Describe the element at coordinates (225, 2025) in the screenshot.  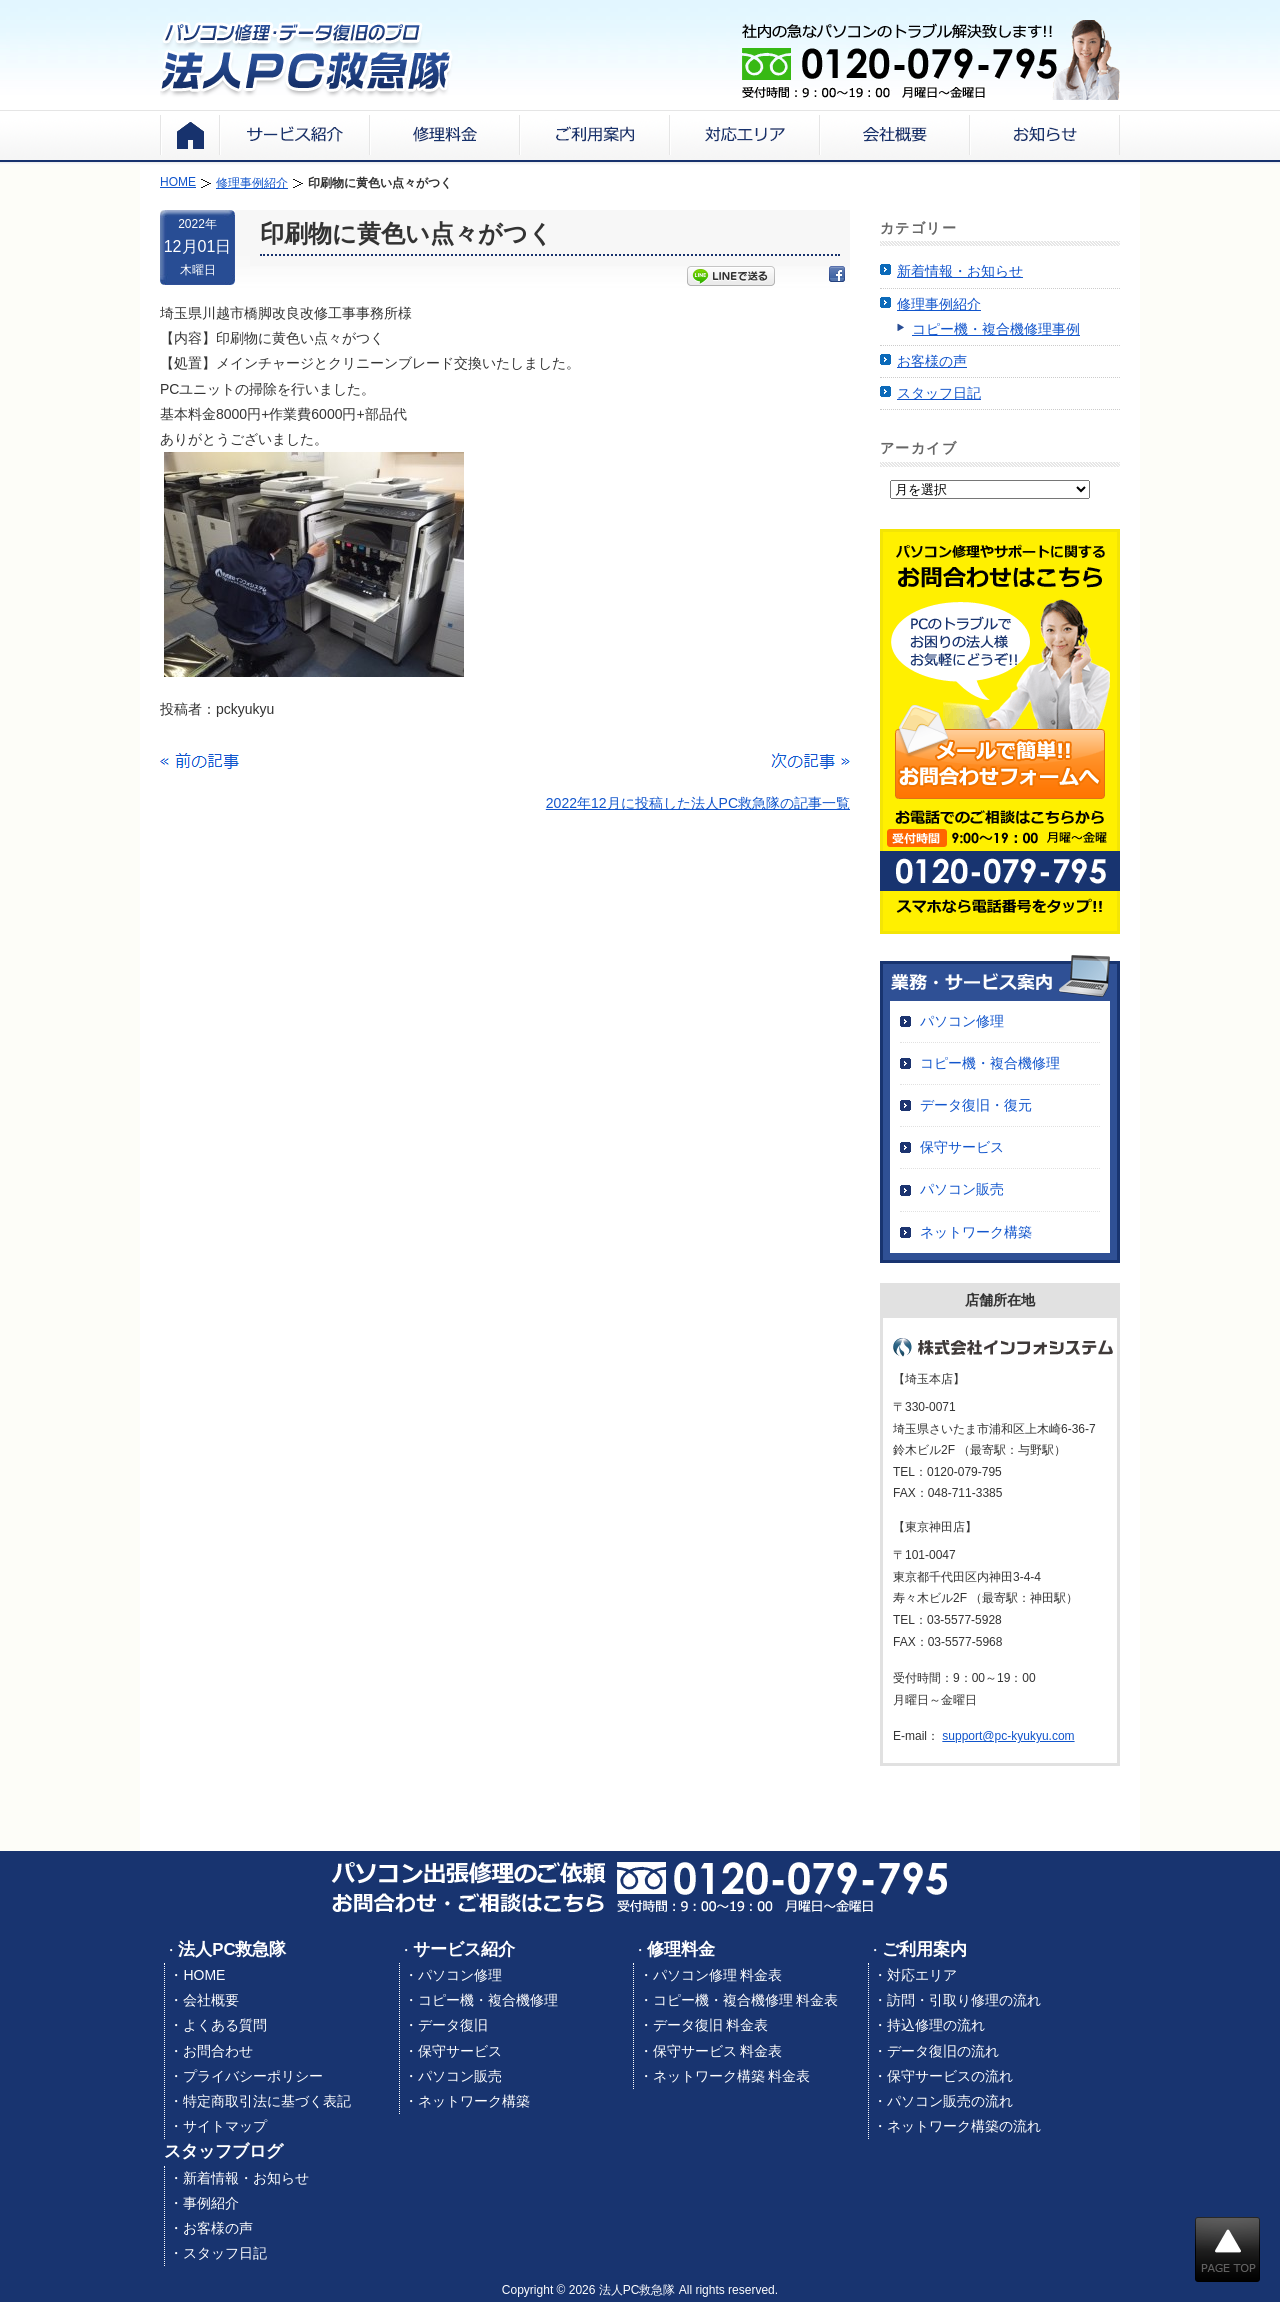
I see `よくある質問` at that location.